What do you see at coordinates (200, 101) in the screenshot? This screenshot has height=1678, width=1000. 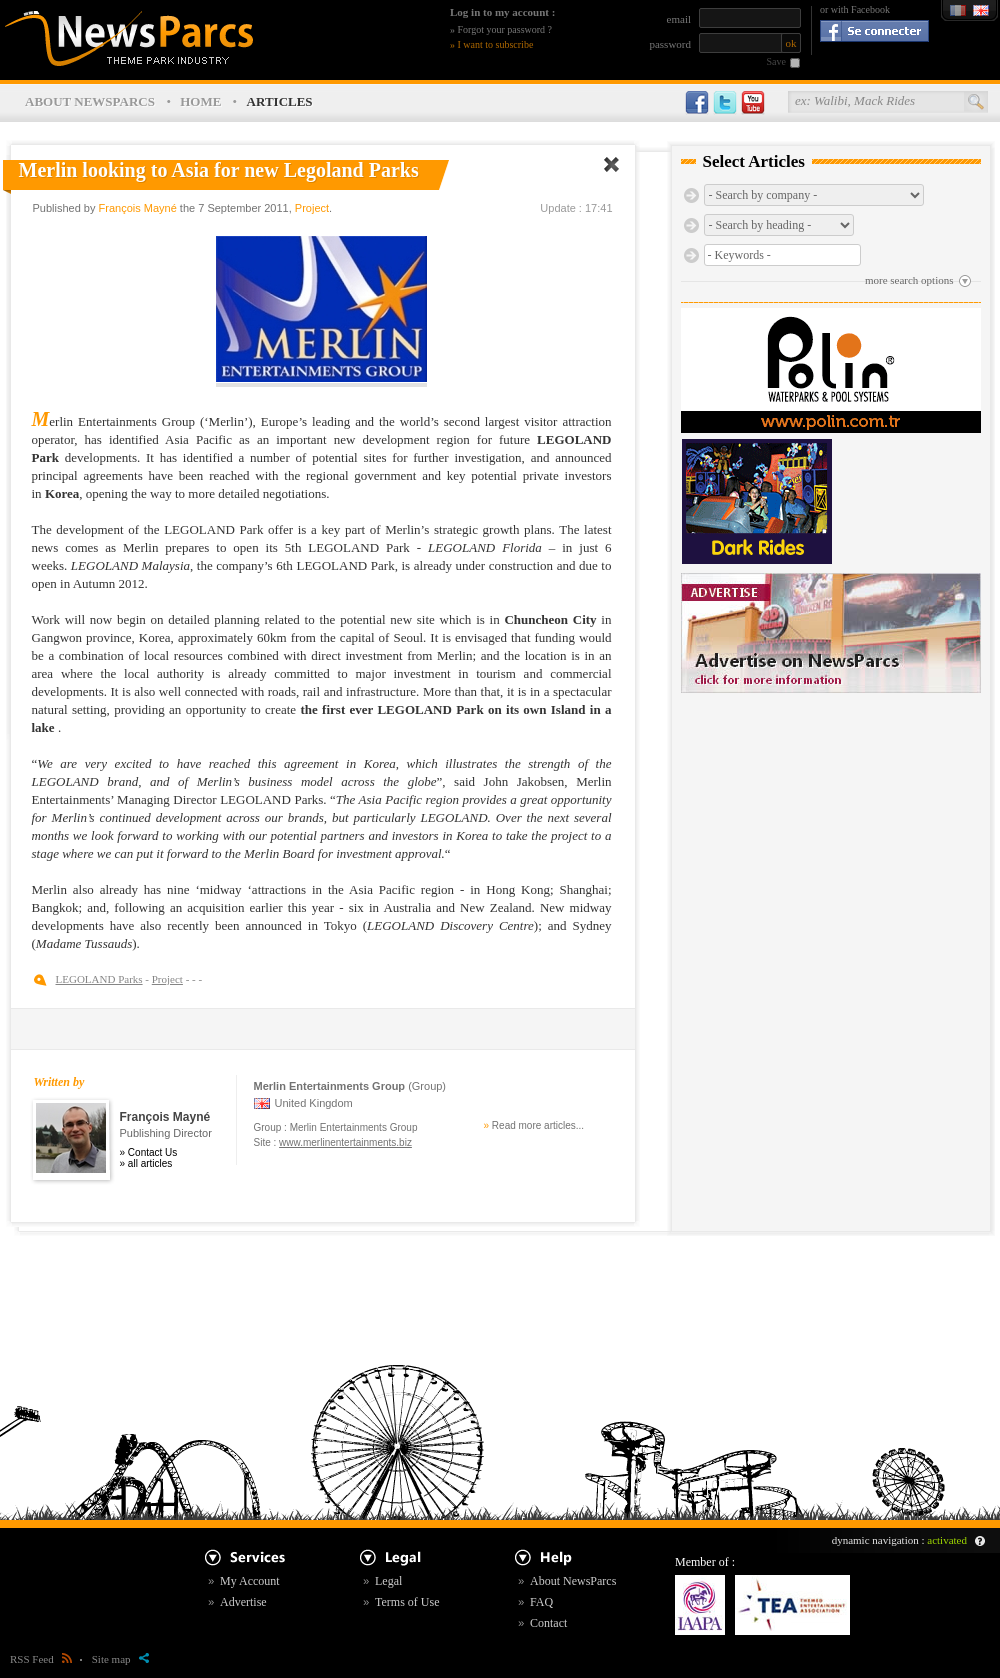 I see `HOME` at bounding box center [200, 101].